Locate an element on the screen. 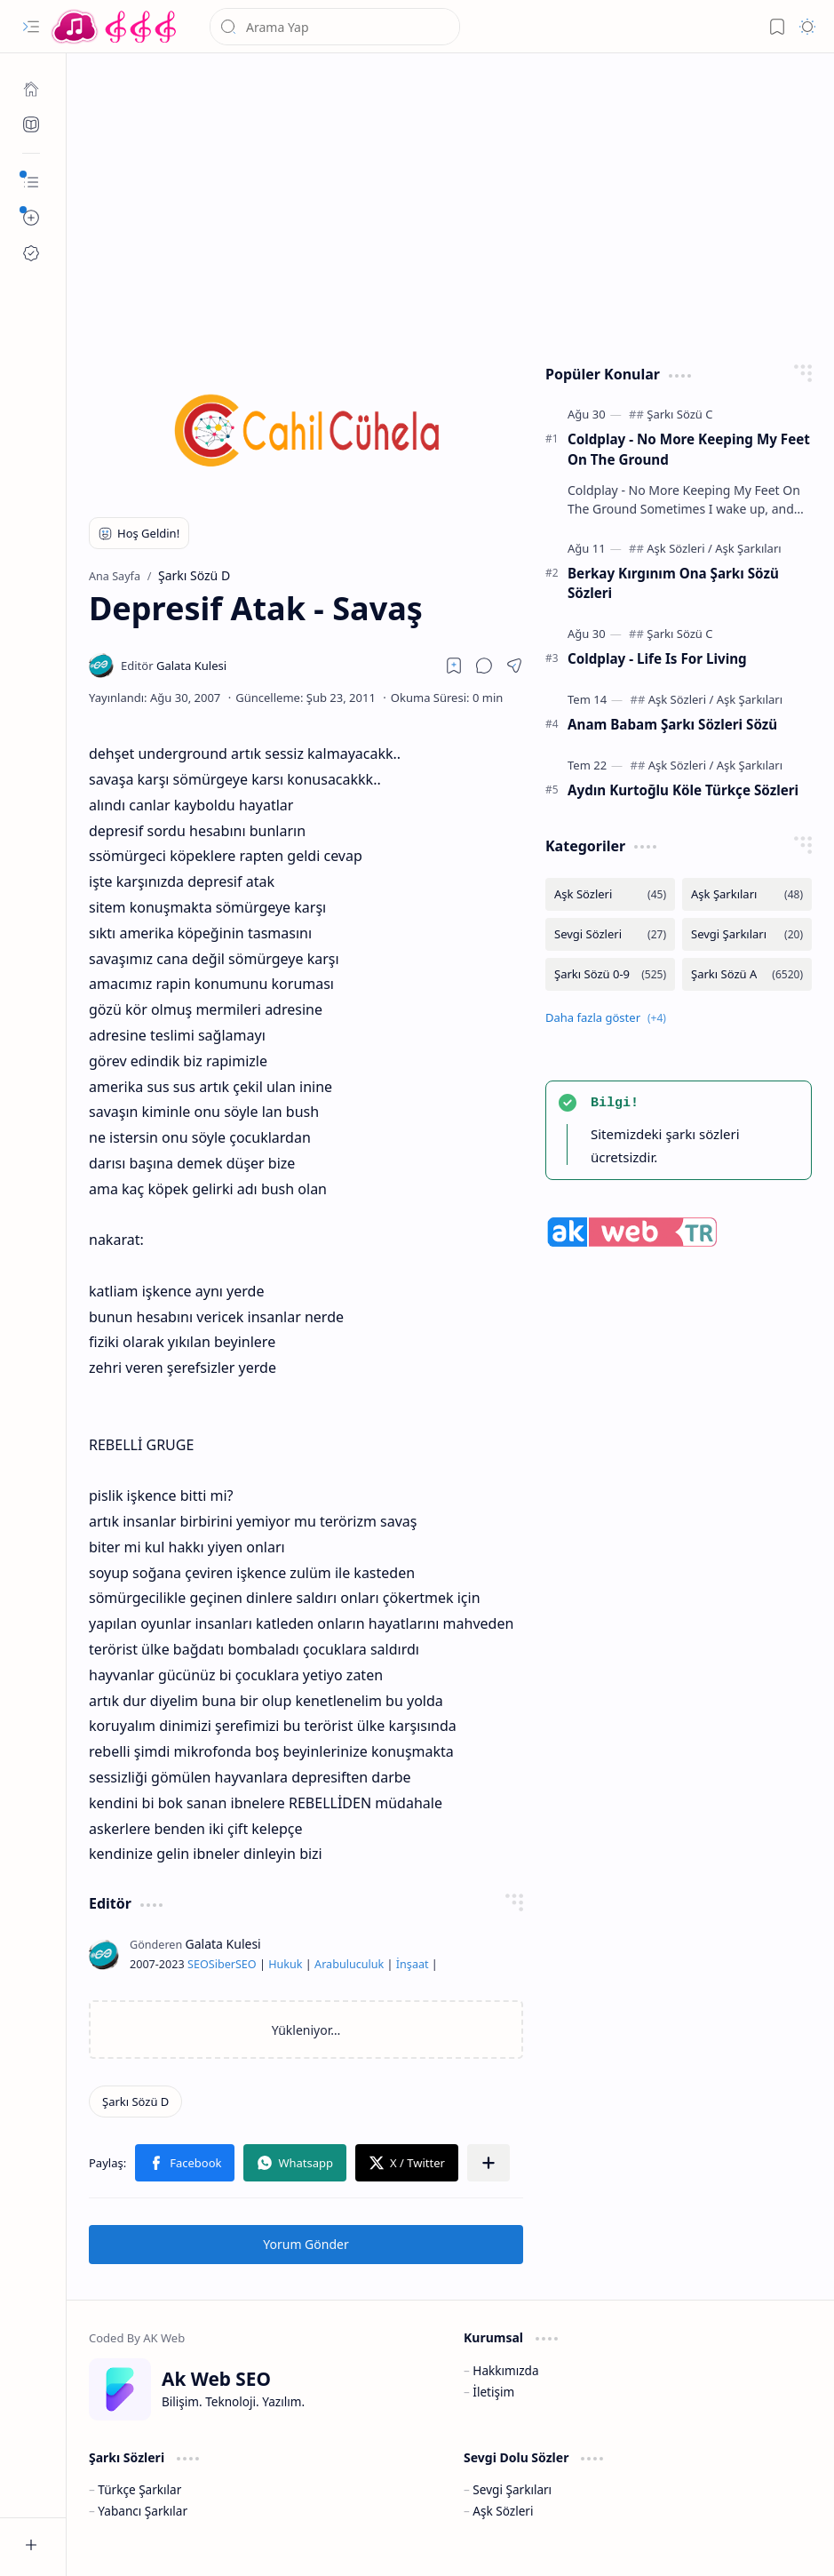  Coldplay - Life Is For Living is located at coordinates (657, 658).